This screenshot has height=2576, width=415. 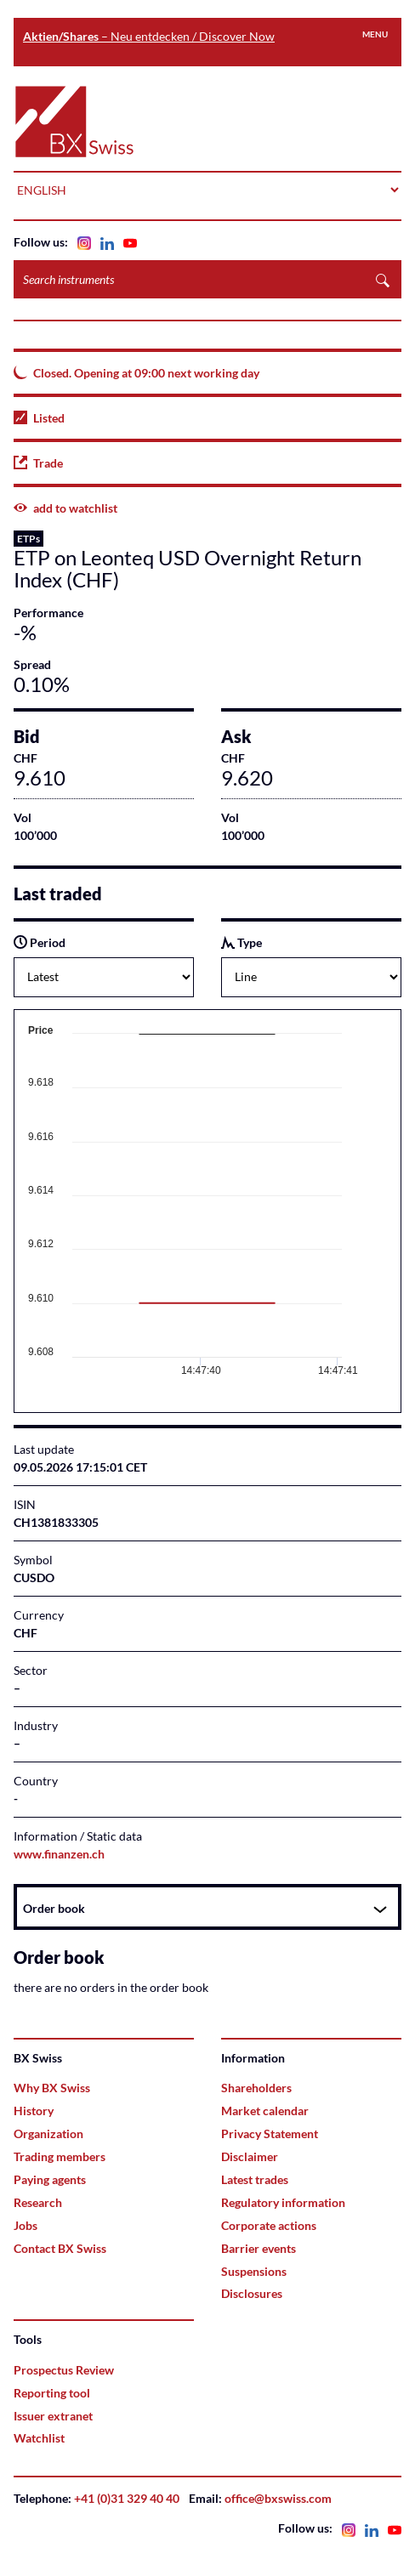 I want to click on History, so click(x=34, y=2110).